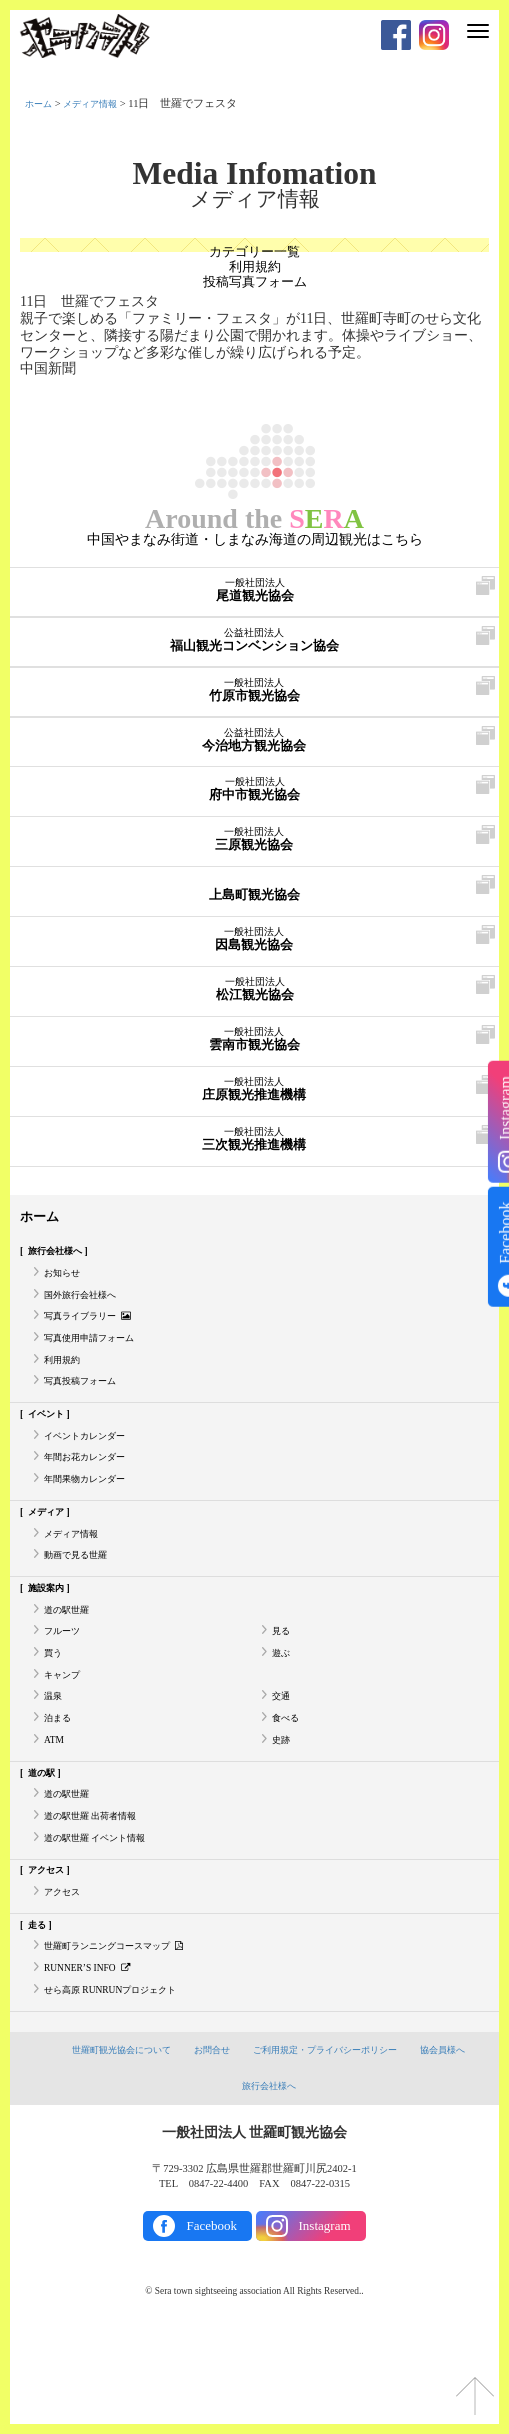 The height and width of the screenshot is (2434, 509). I want to click on 因島観光協会, so click(254, 958).